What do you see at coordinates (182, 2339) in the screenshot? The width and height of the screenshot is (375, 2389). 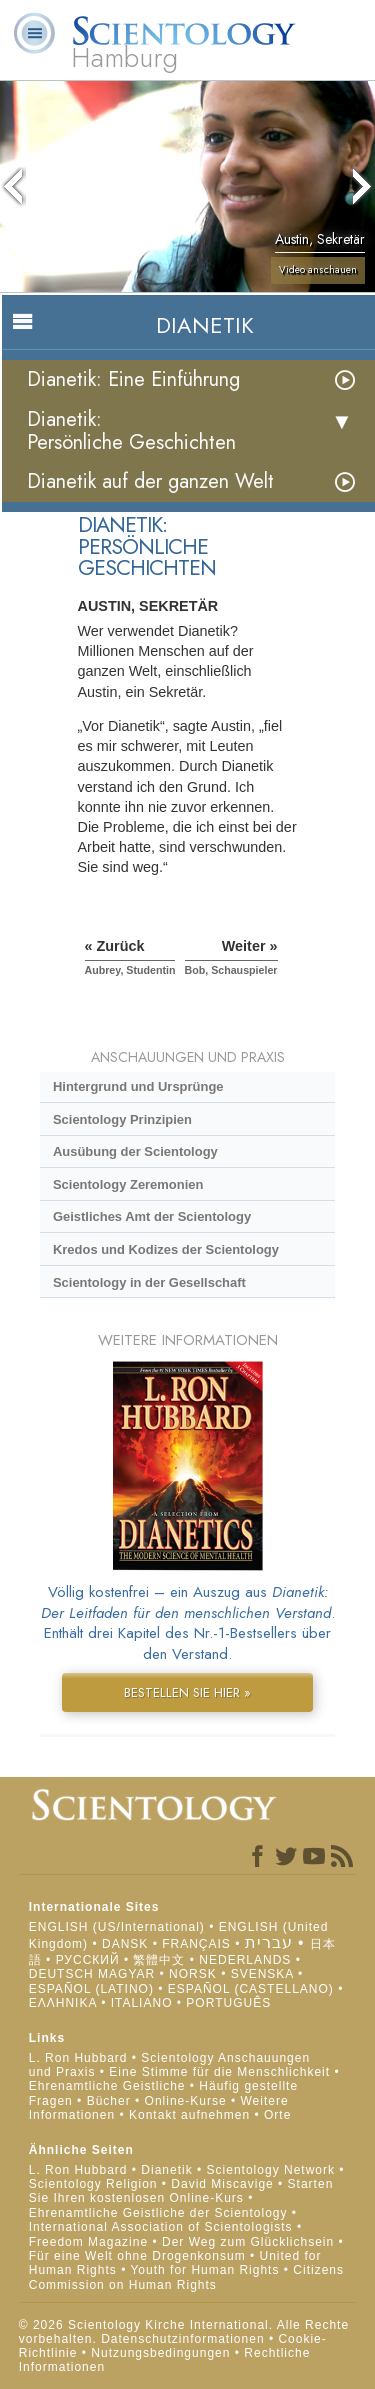 I see `Datenschutzinformationen` at bounding box center [182, 2339].